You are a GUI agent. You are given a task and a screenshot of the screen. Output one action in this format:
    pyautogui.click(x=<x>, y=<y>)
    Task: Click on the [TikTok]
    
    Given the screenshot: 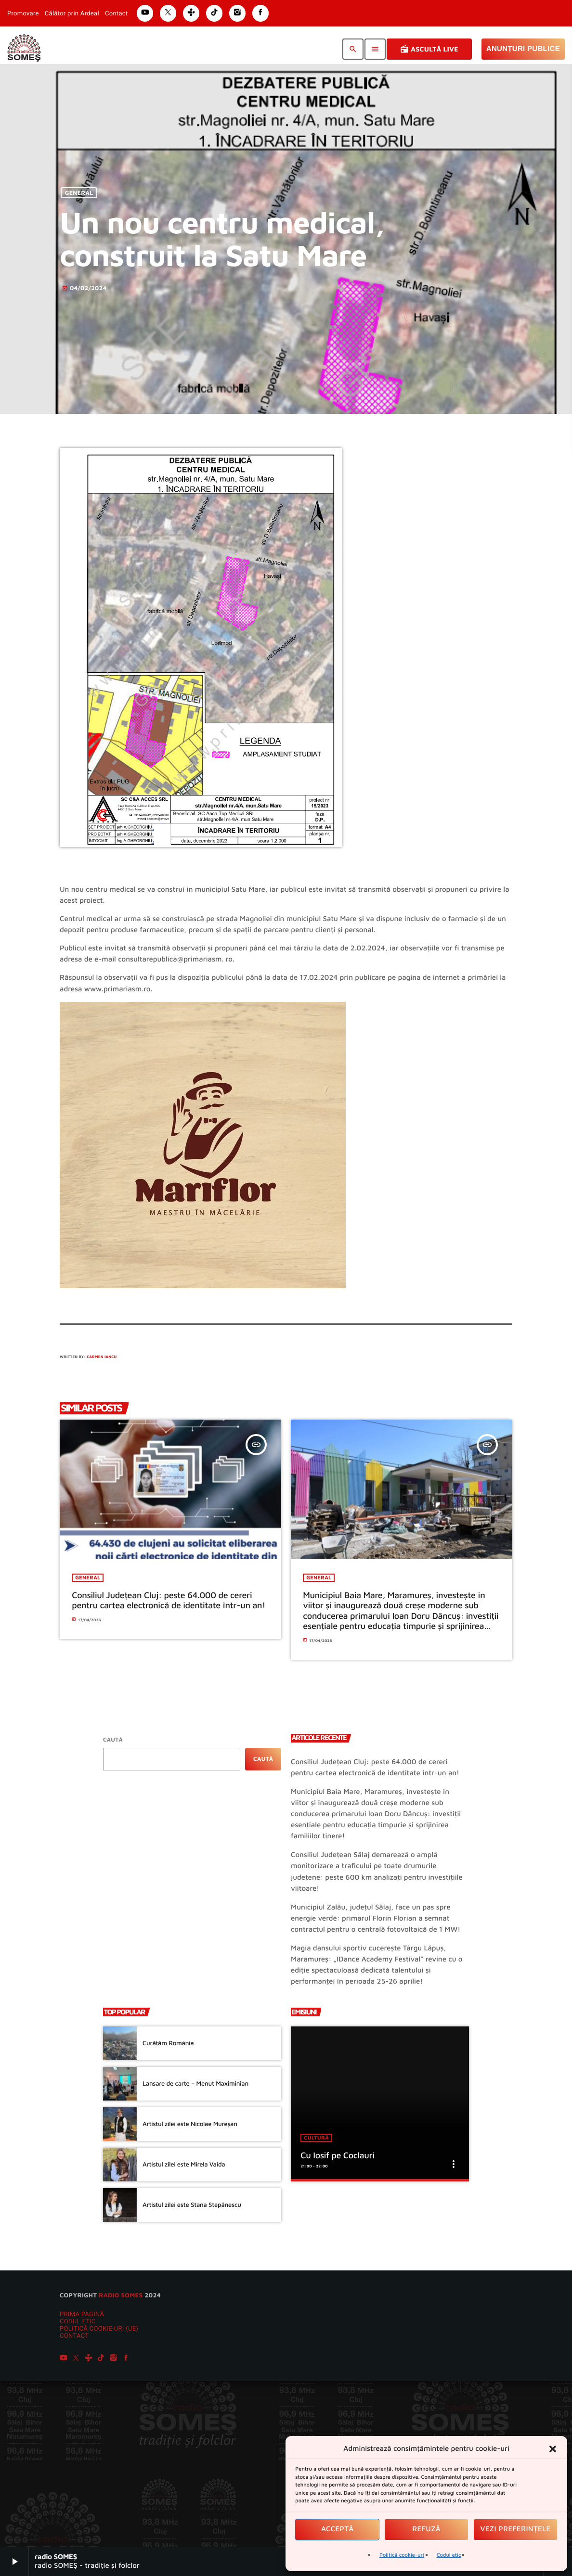 What is the action you would take?
    pyautogui.click(x=101, y=2359)
    